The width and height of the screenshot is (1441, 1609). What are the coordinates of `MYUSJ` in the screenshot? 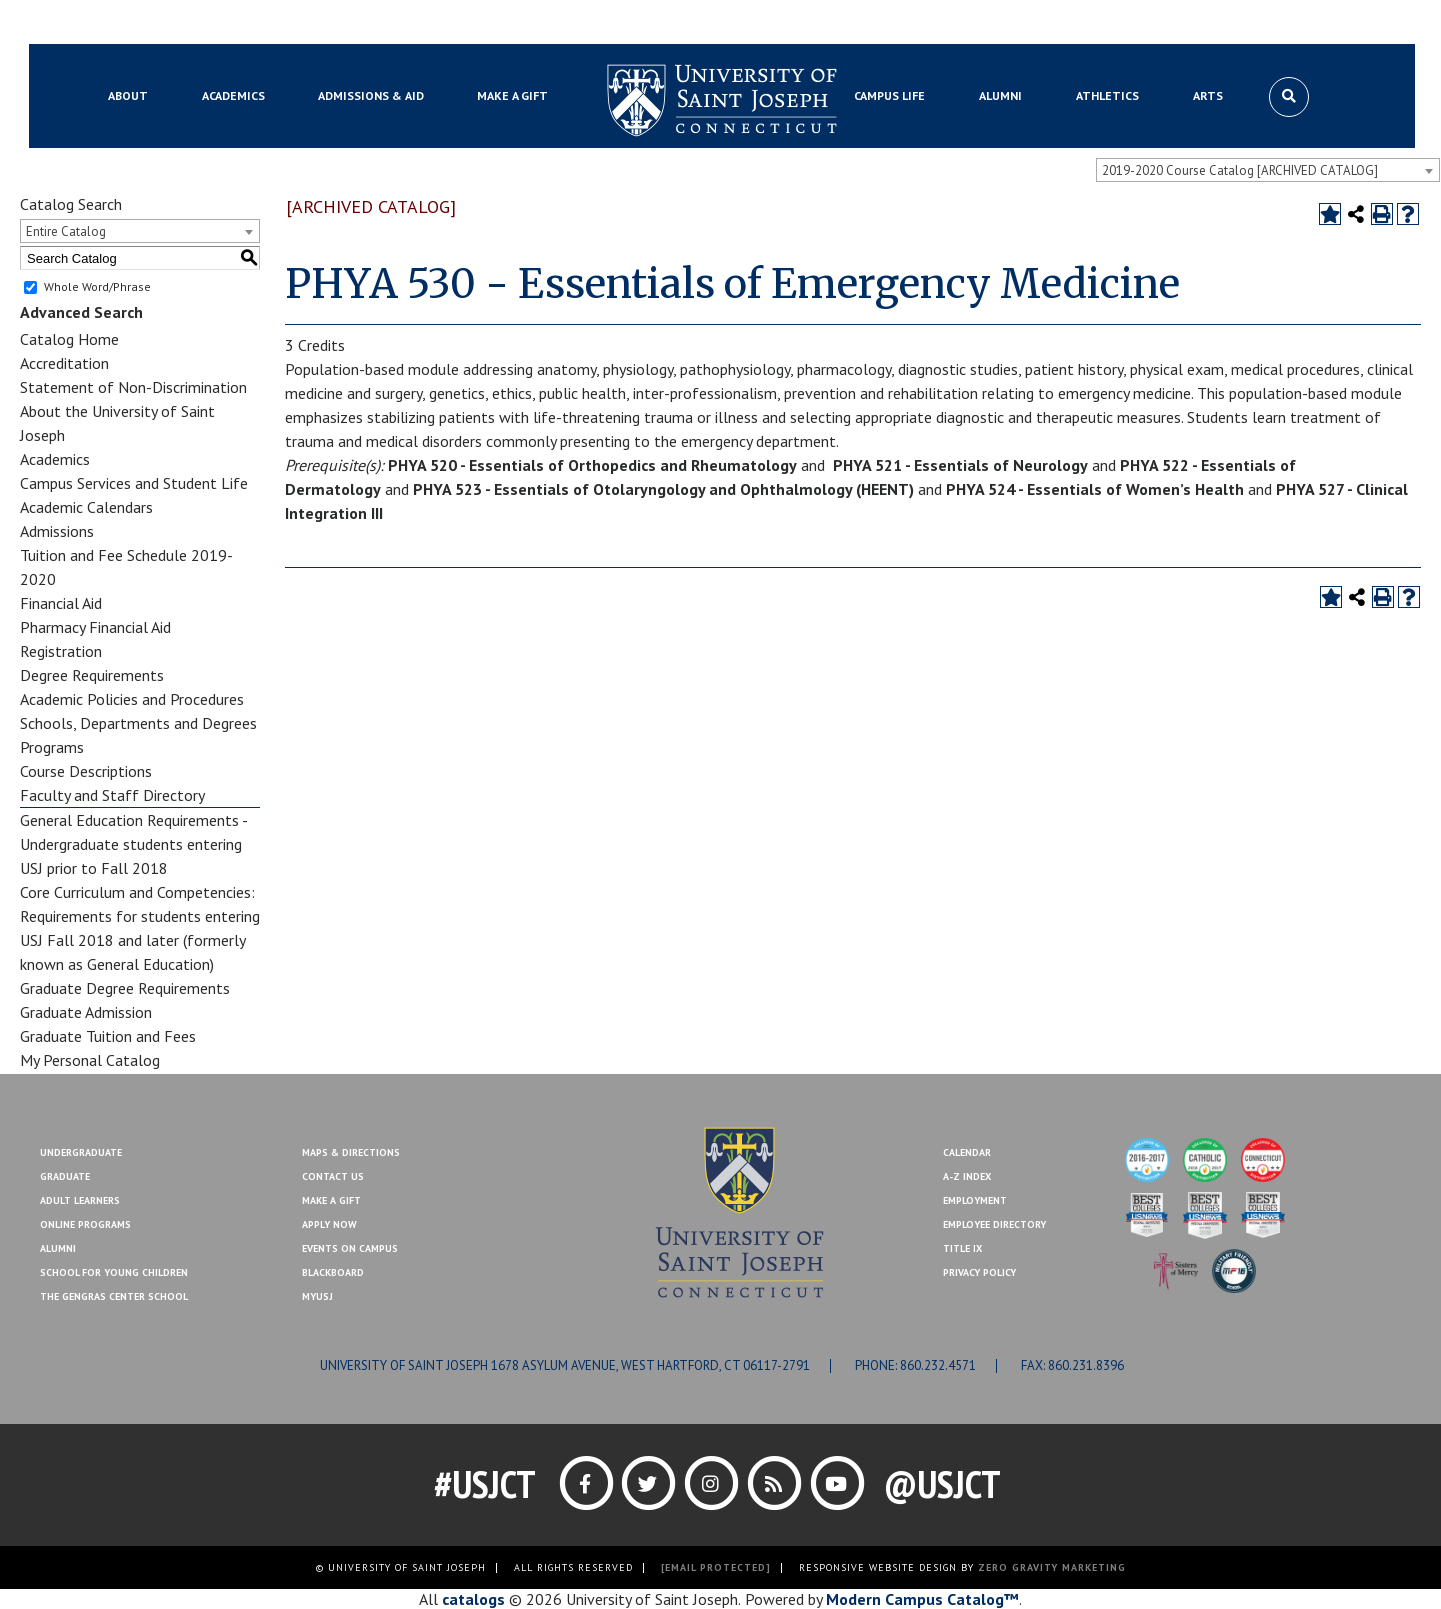 It's located at (207, 23).